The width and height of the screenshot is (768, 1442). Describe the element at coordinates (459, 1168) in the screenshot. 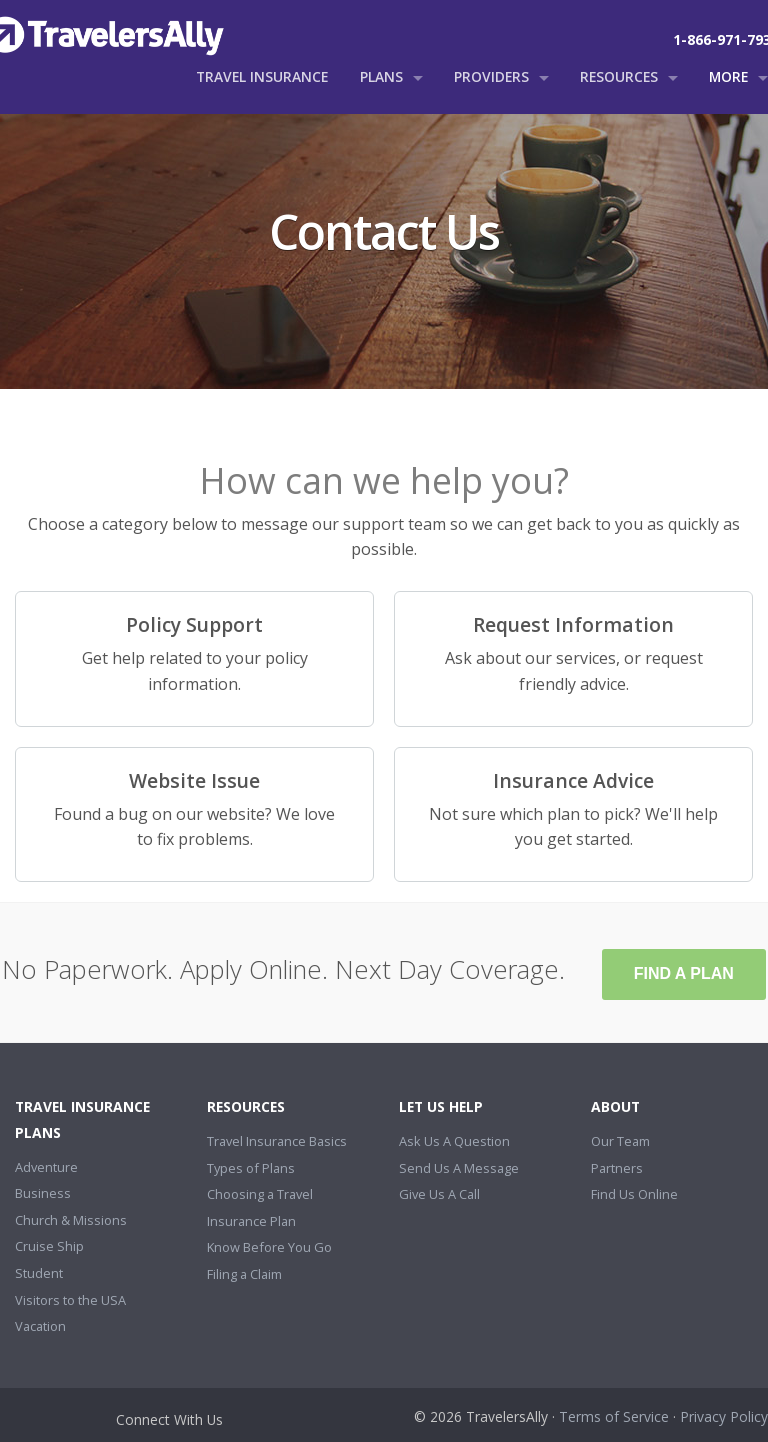

I see `Send Us A Message` at that location.